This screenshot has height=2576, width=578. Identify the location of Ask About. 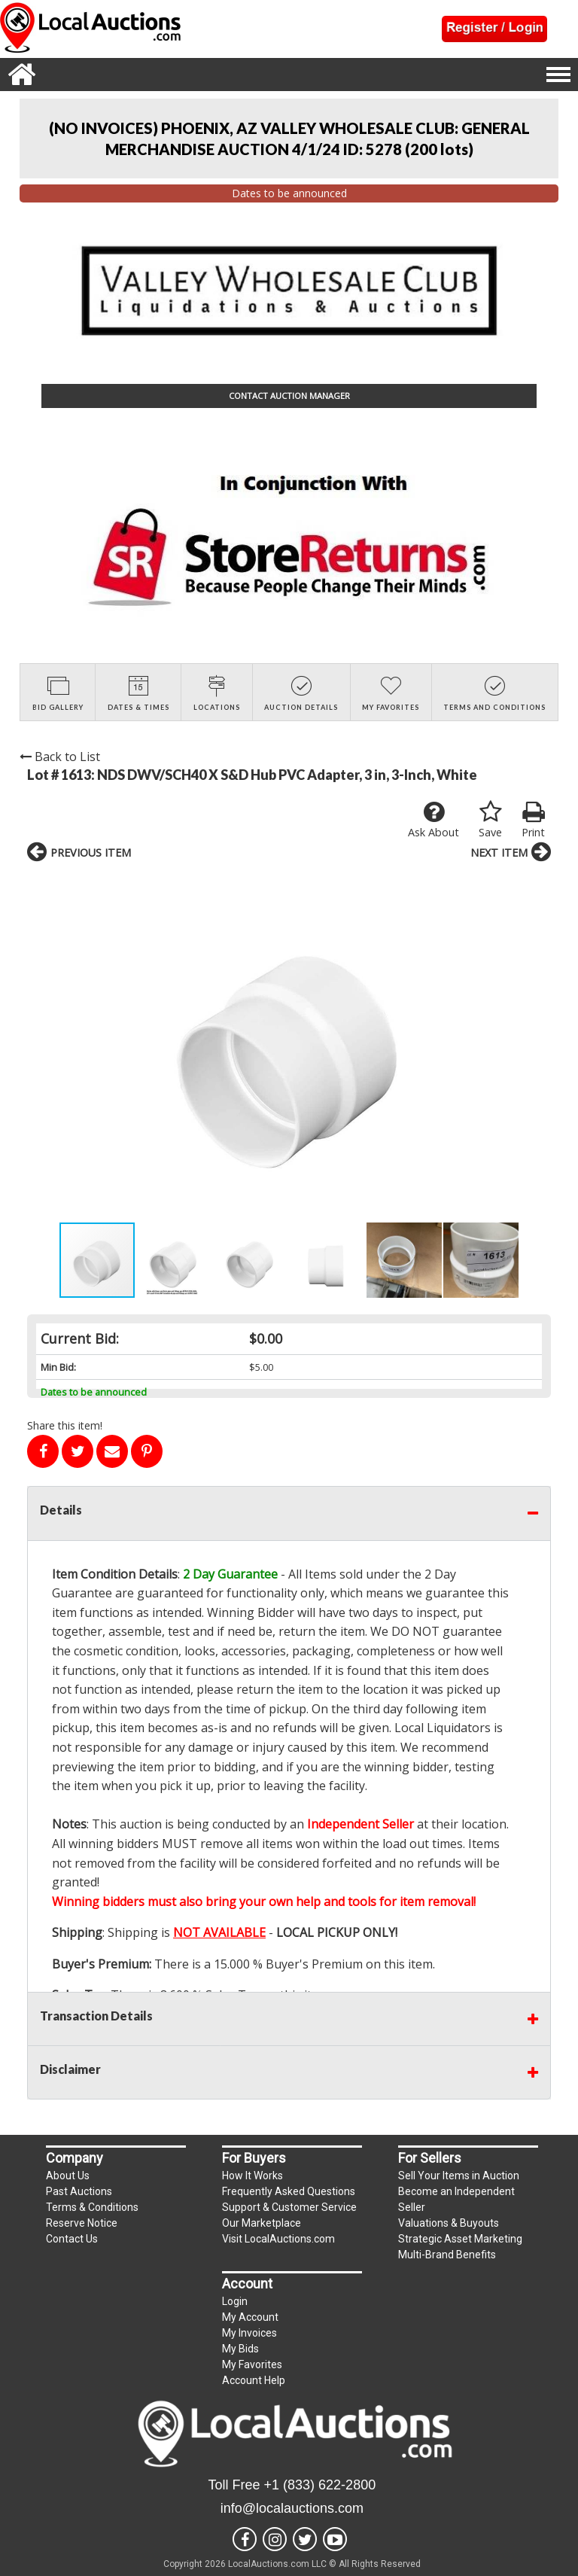
(433, 819).